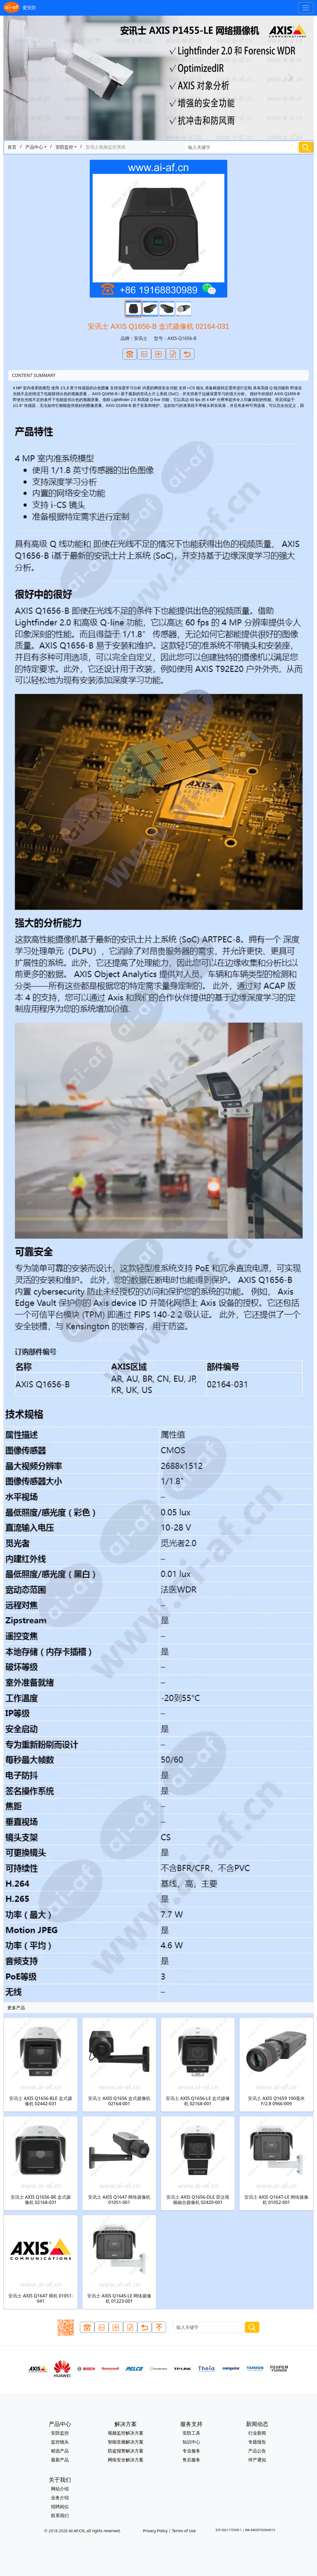  I want to click on 专题报告, so click(257, 2442).